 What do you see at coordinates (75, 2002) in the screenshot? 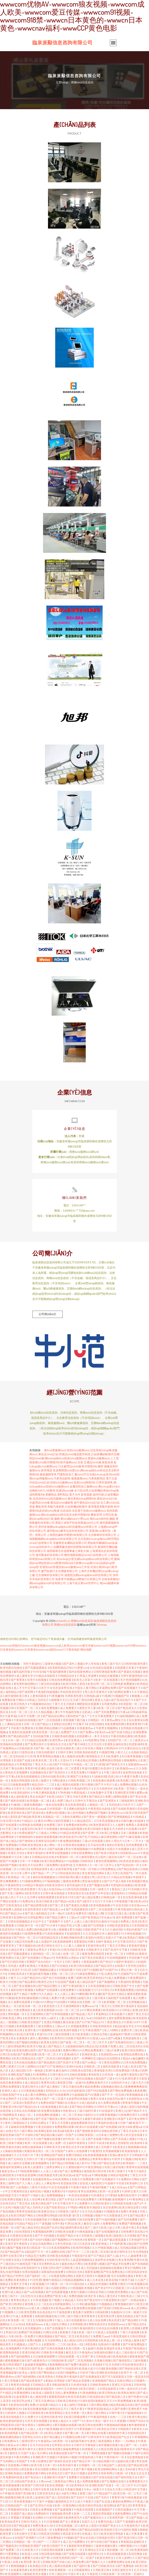
I see `91网友自拍` at bounding box center [75, 2002].